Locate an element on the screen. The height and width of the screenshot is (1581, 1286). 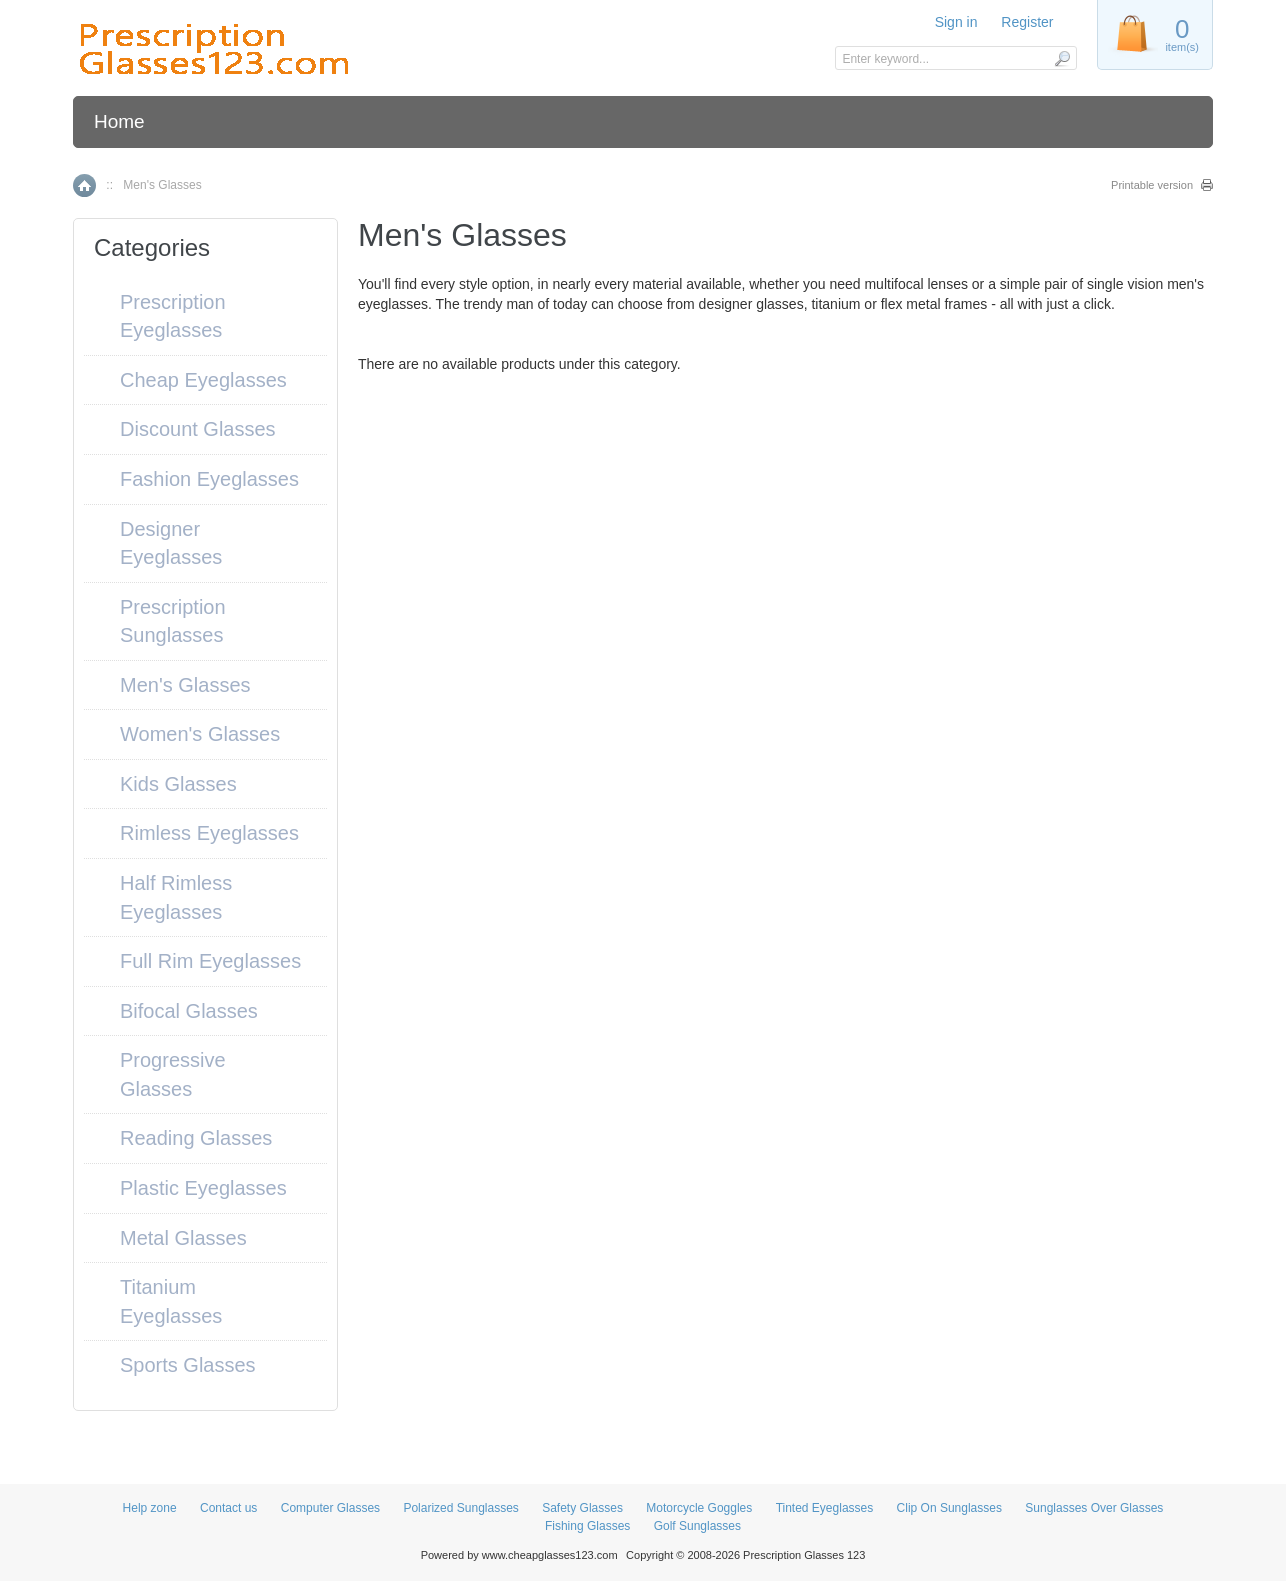
Contact us is located at coordinates (228, 1508).